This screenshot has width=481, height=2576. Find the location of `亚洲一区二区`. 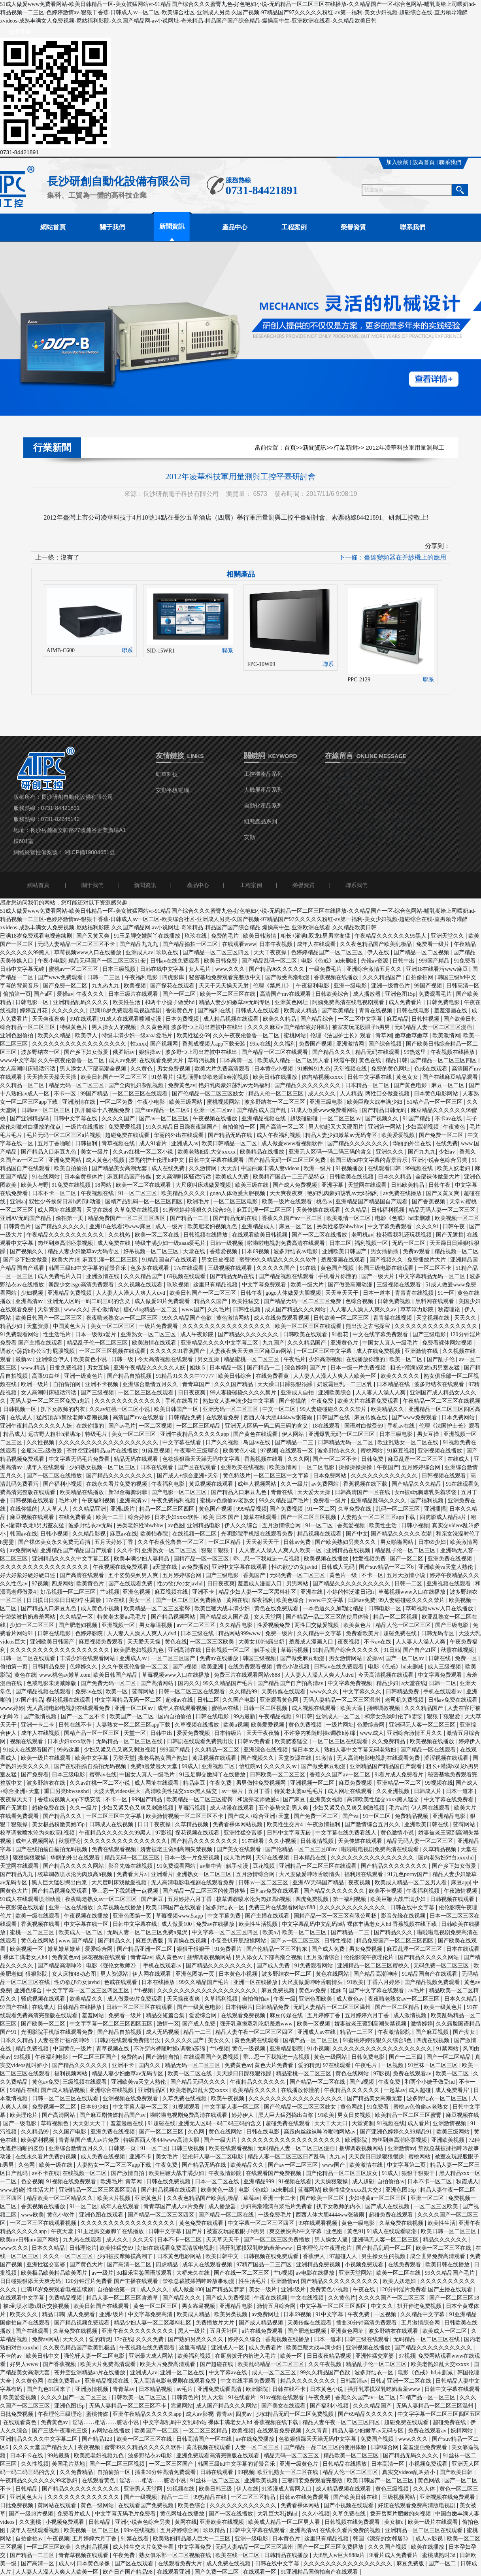

亚洲一区二区 is located at coordinates (428, 2198).